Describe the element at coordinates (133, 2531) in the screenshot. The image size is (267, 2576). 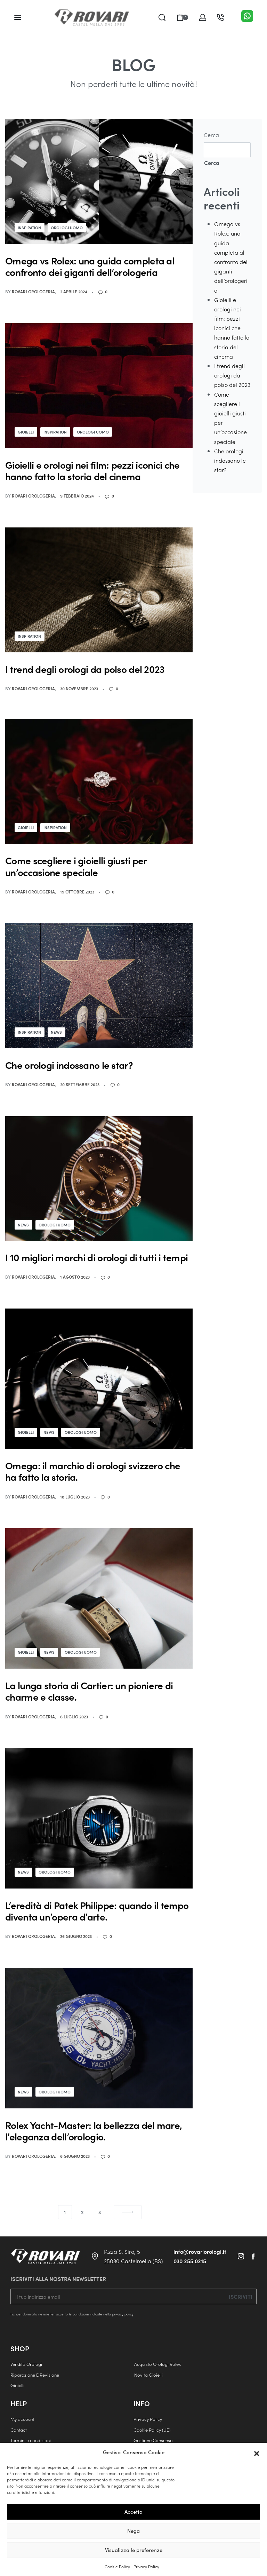
I see `Nega` at that location.